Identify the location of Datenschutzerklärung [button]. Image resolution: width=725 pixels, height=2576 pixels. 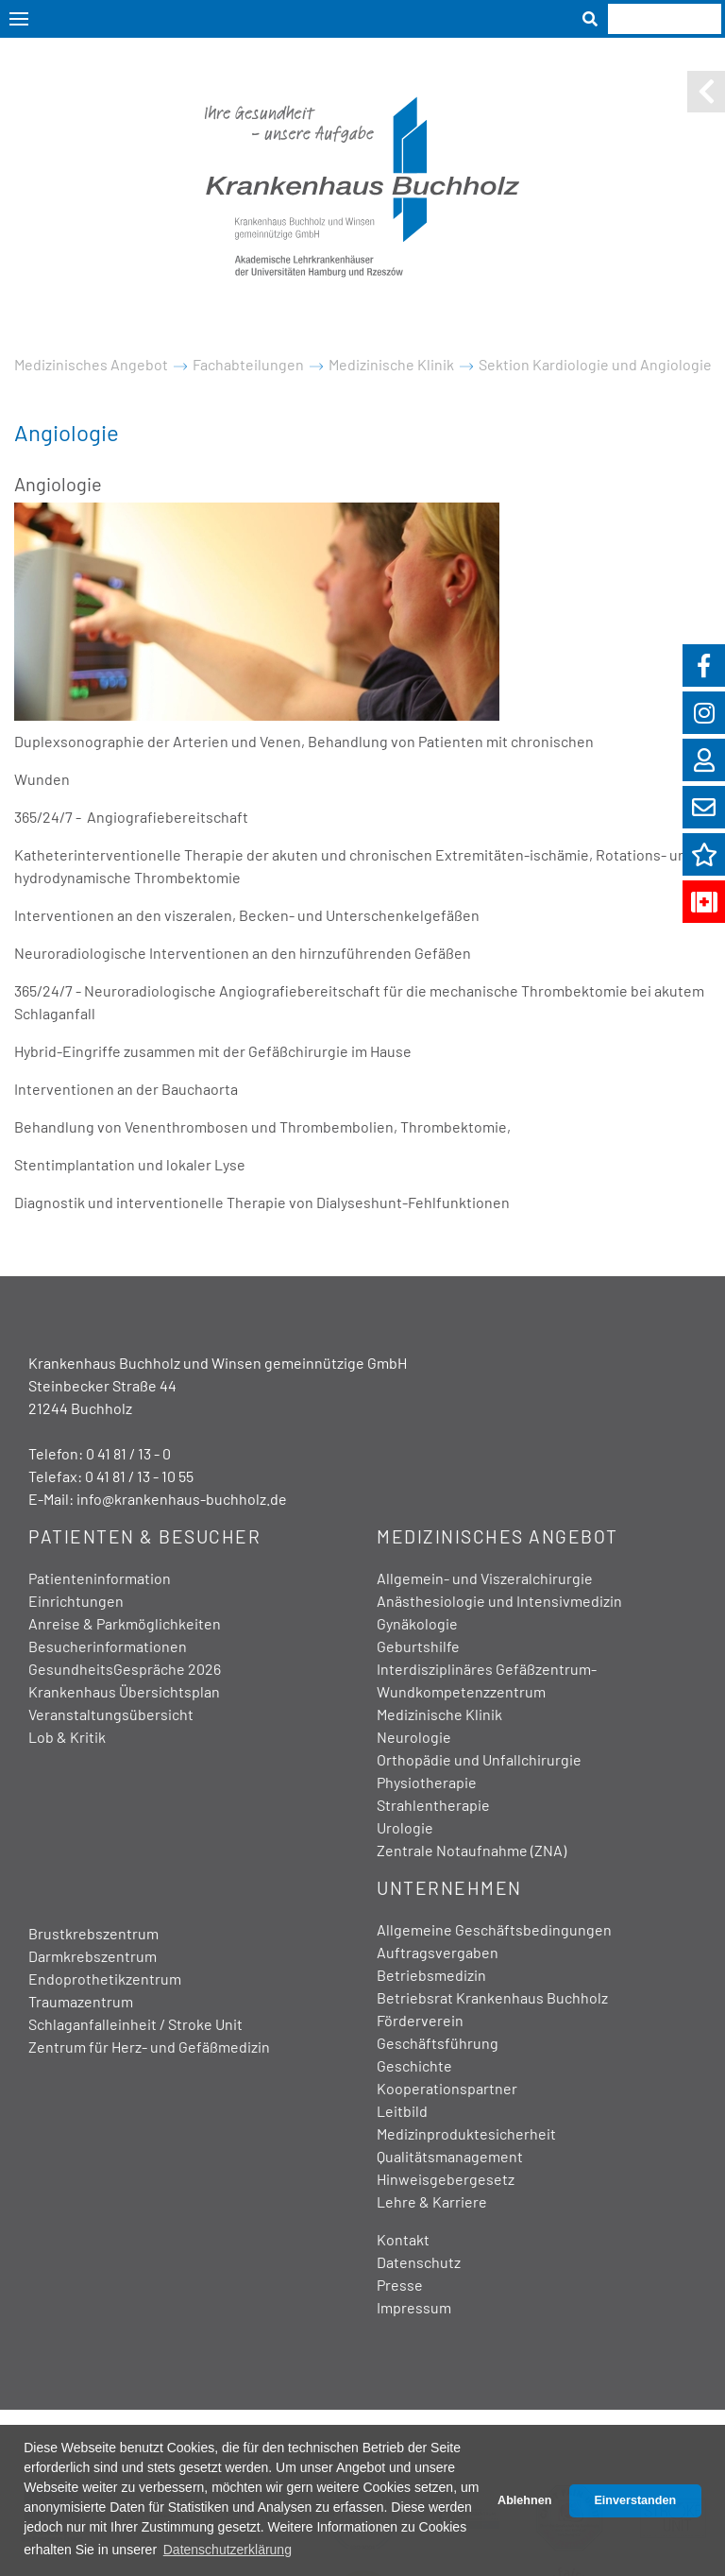
(227, 2549).